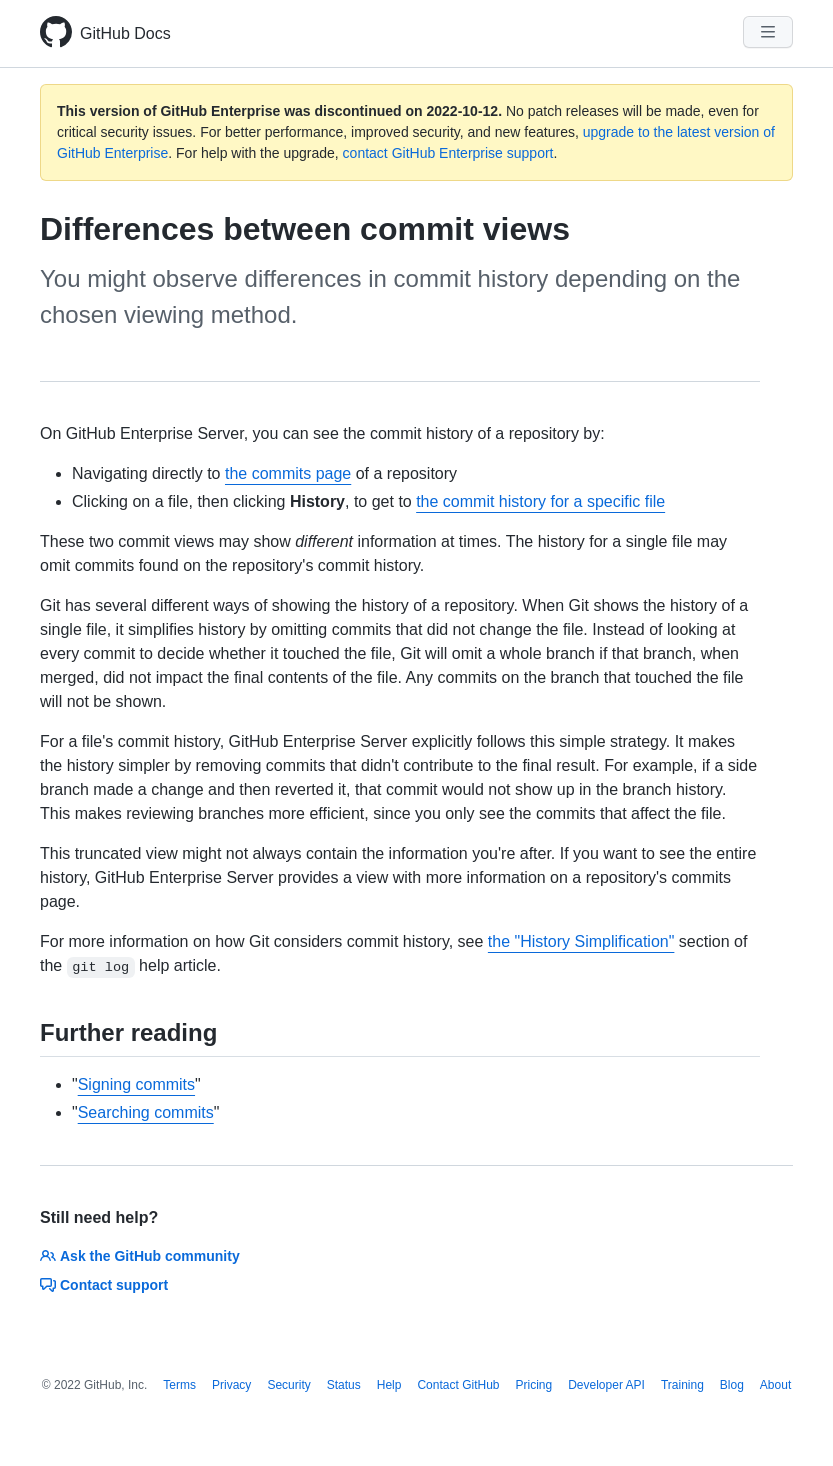  I want to click on the commits page, so click(288, 473).